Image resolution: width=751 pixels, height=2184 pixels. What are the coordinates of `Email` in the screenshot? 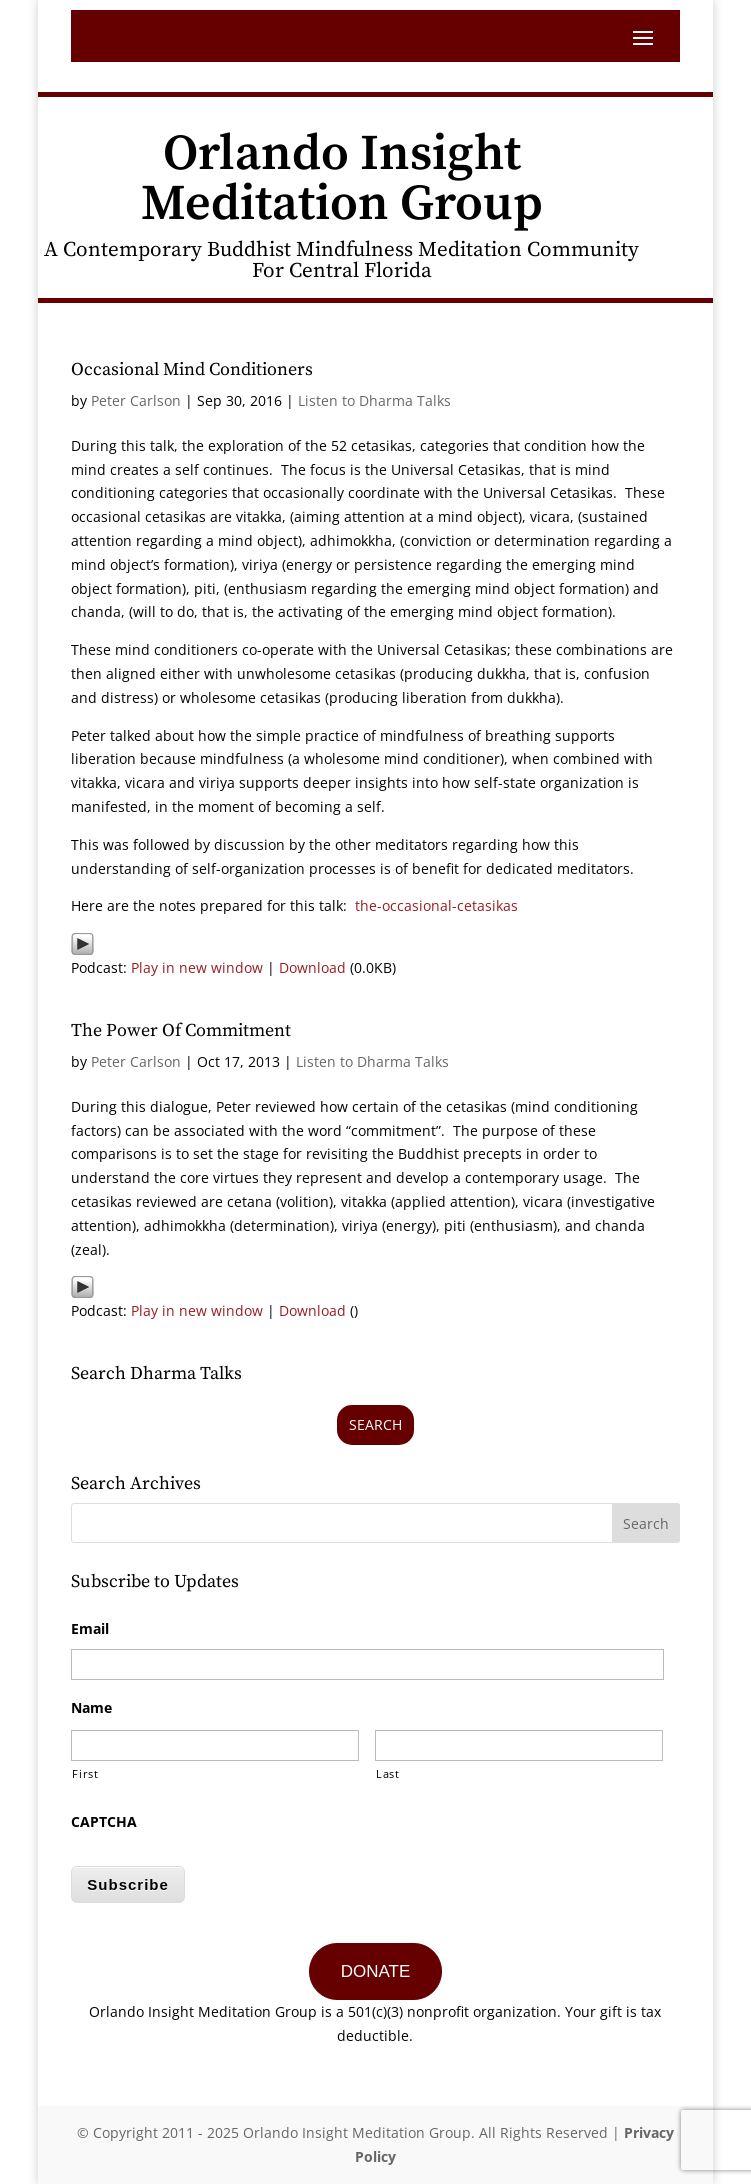 It's located at (90, 1629).